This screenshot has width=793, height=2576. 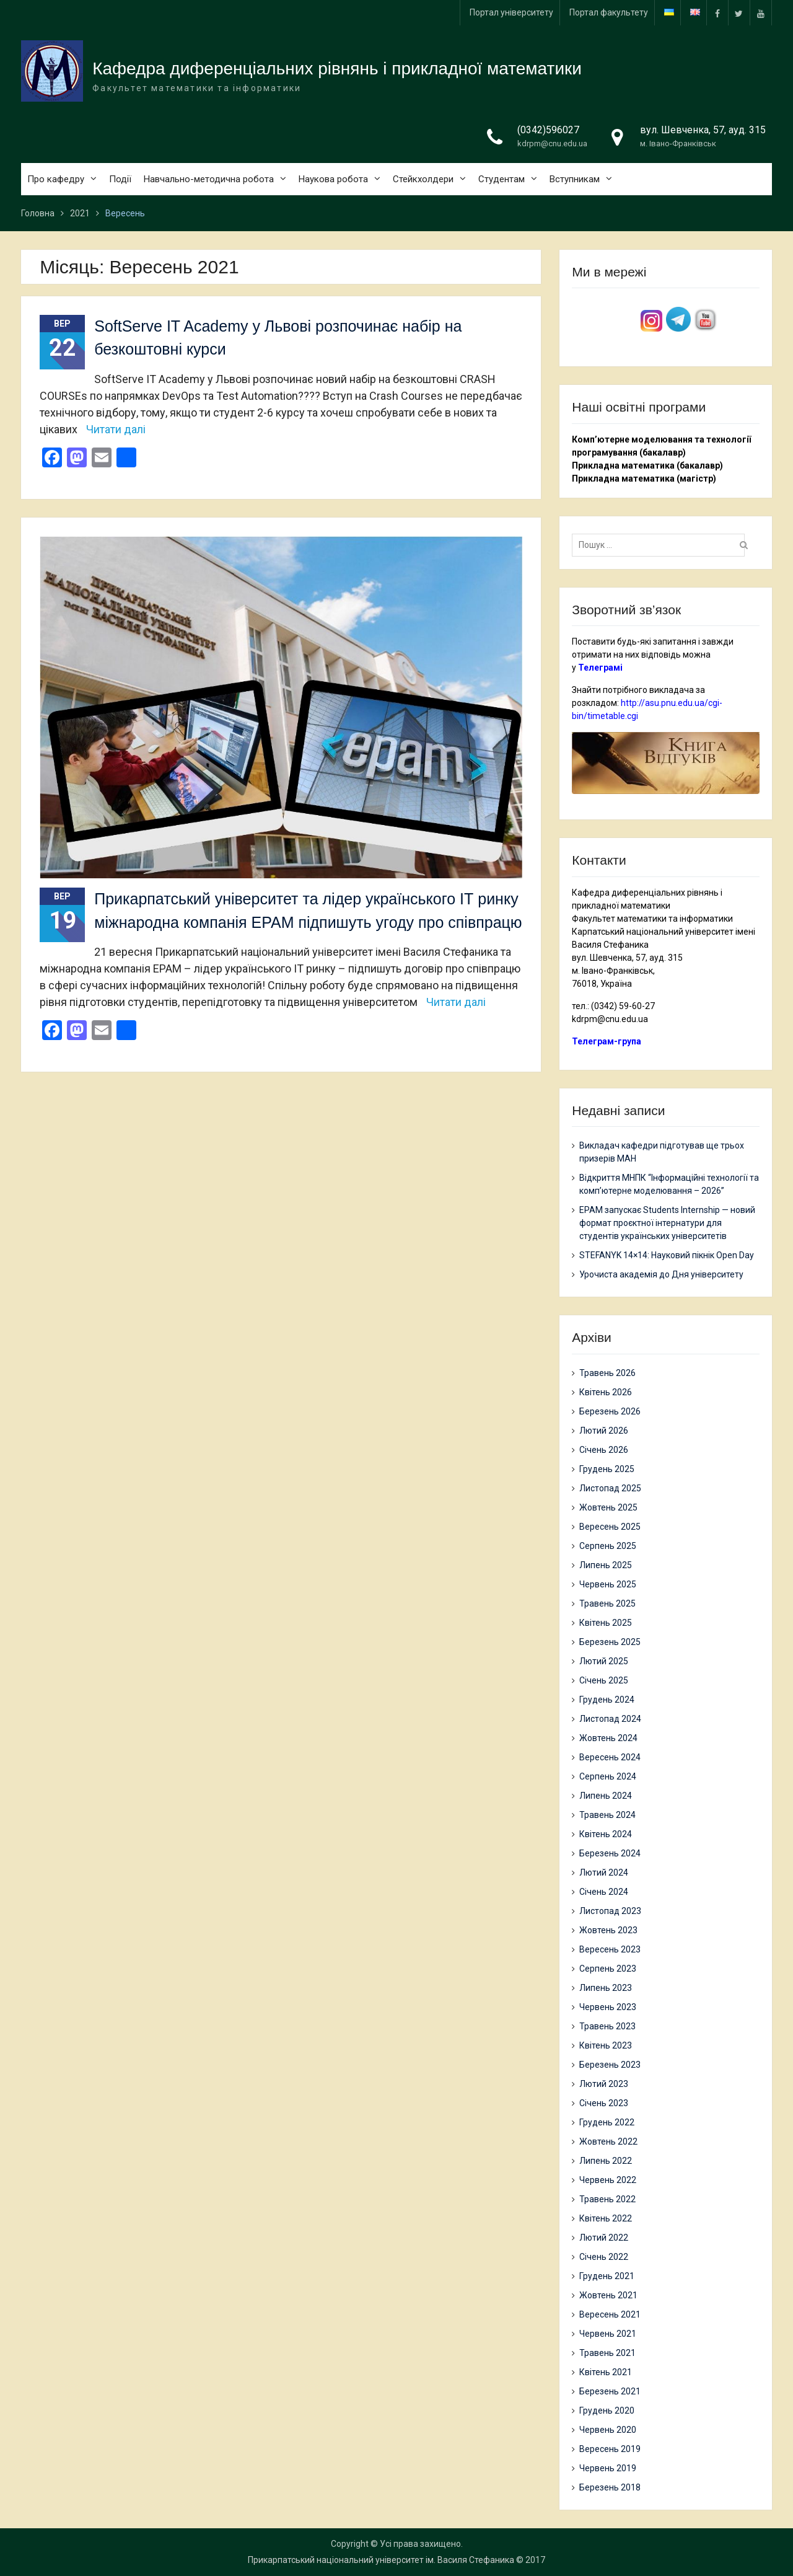 I want to click on Прикарпатський національний університет ім. Василя Стефаника, so click(x=381, y=2560).